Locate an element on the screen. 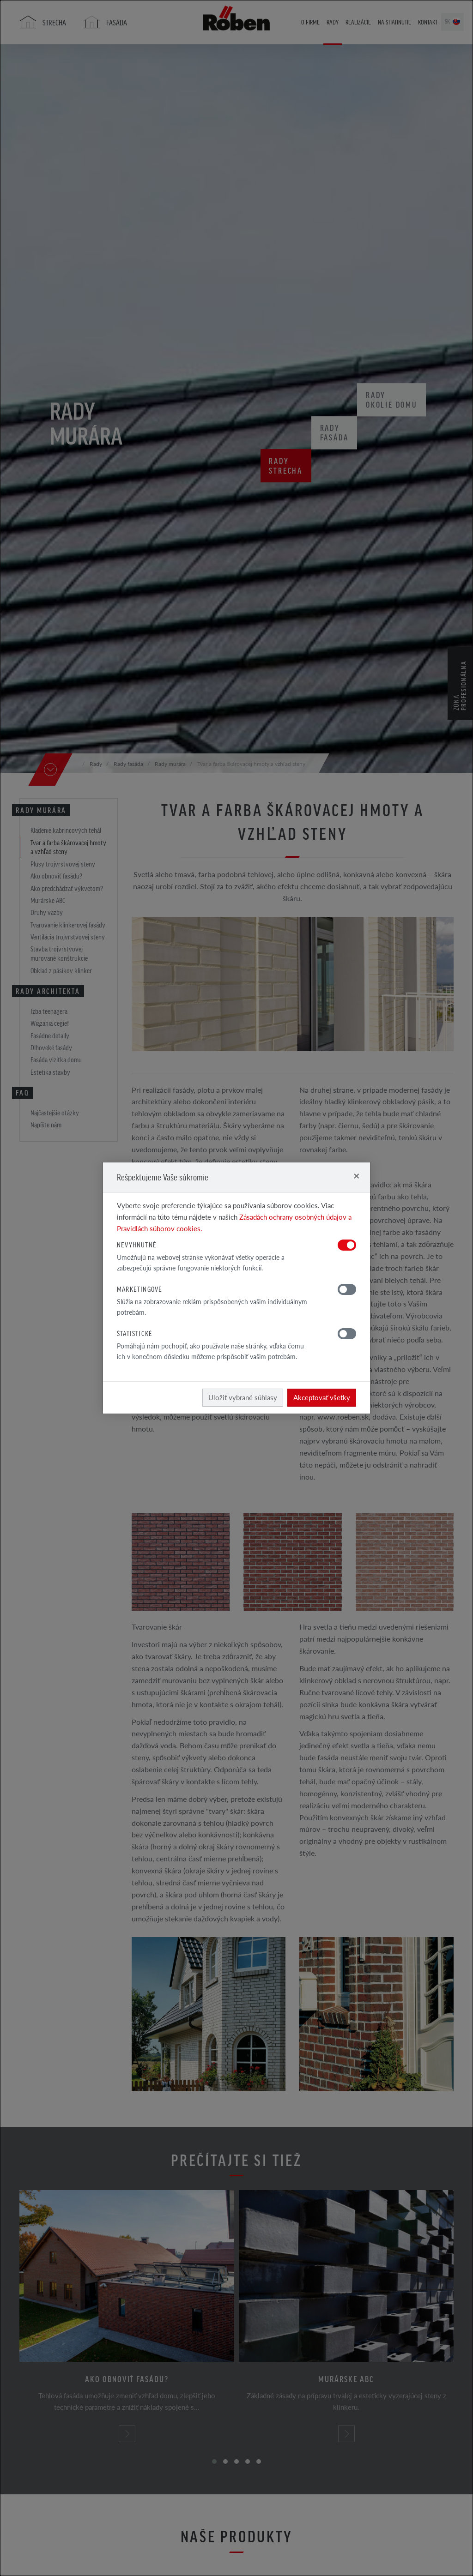 This screenshot has width=473, height=2576. [Close] is located at coordinates (356, 1175).